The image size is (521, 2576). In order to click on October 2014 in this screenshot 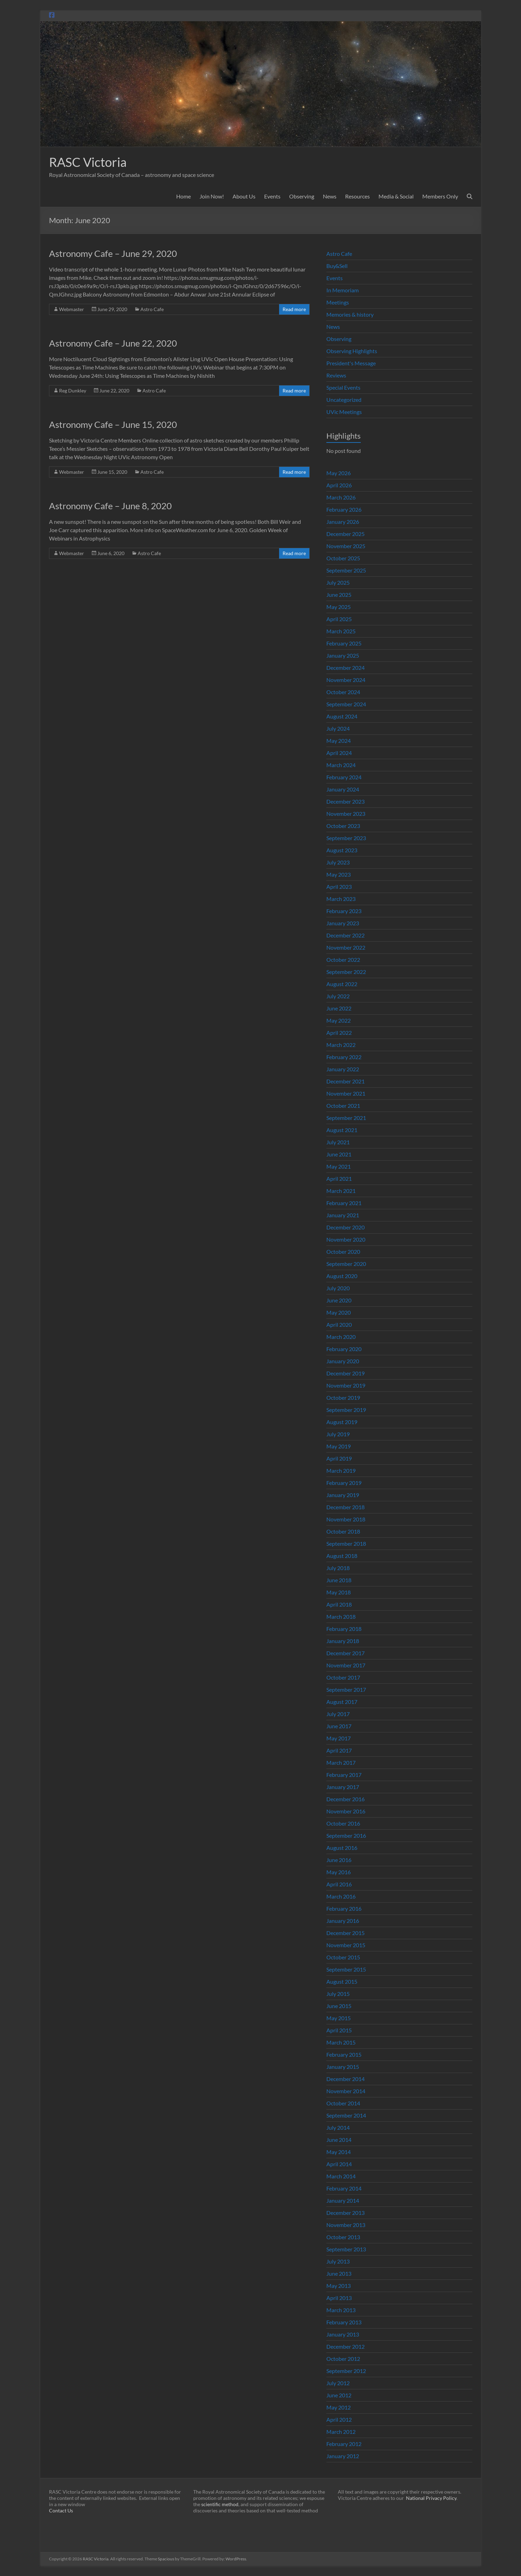, I will do `click(343, 2103)`.